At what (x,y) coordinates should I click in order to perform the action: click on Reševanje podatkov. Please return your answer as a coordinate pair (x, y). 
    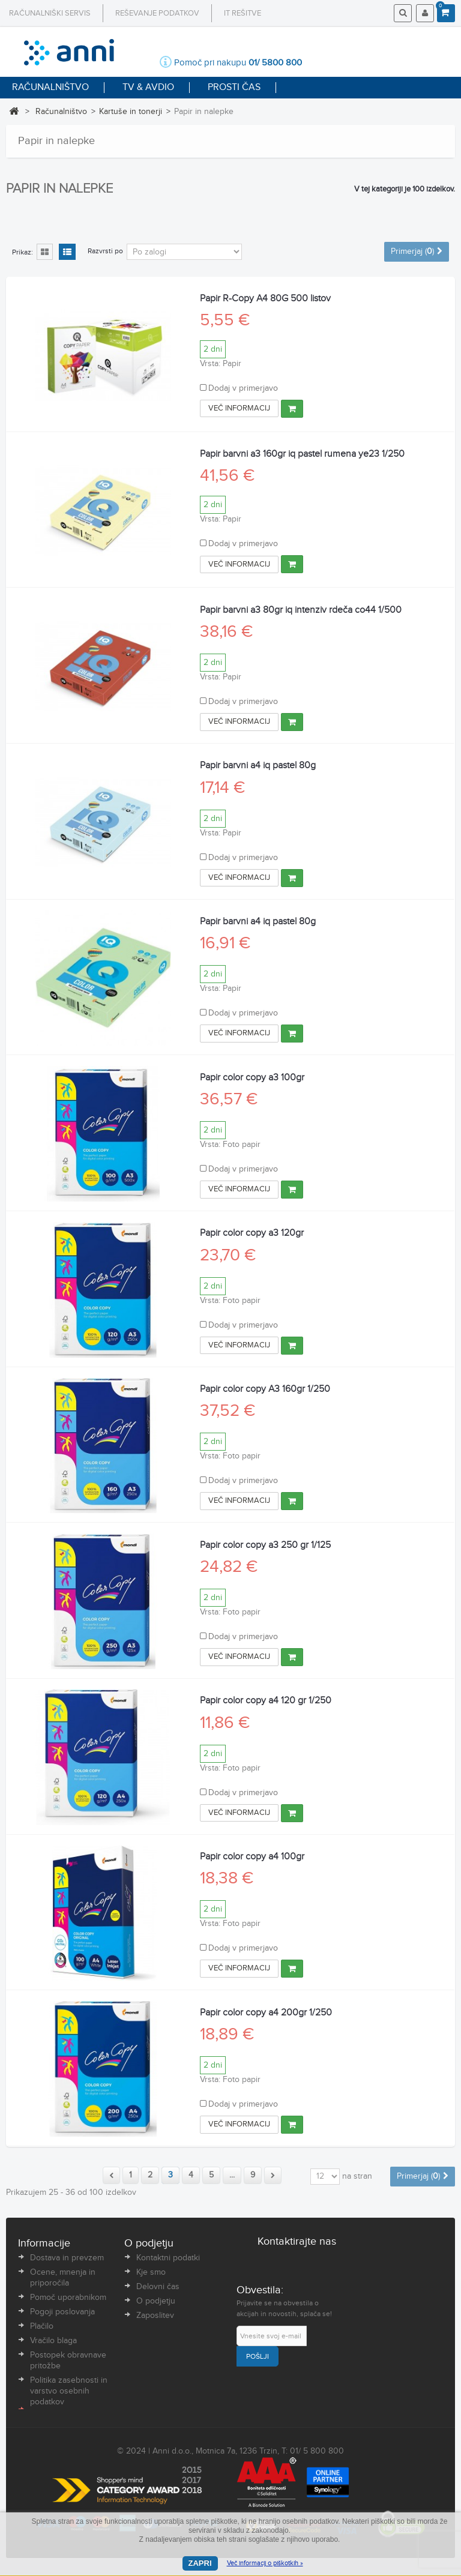
    Looking at the image, I should click on (157, 13).